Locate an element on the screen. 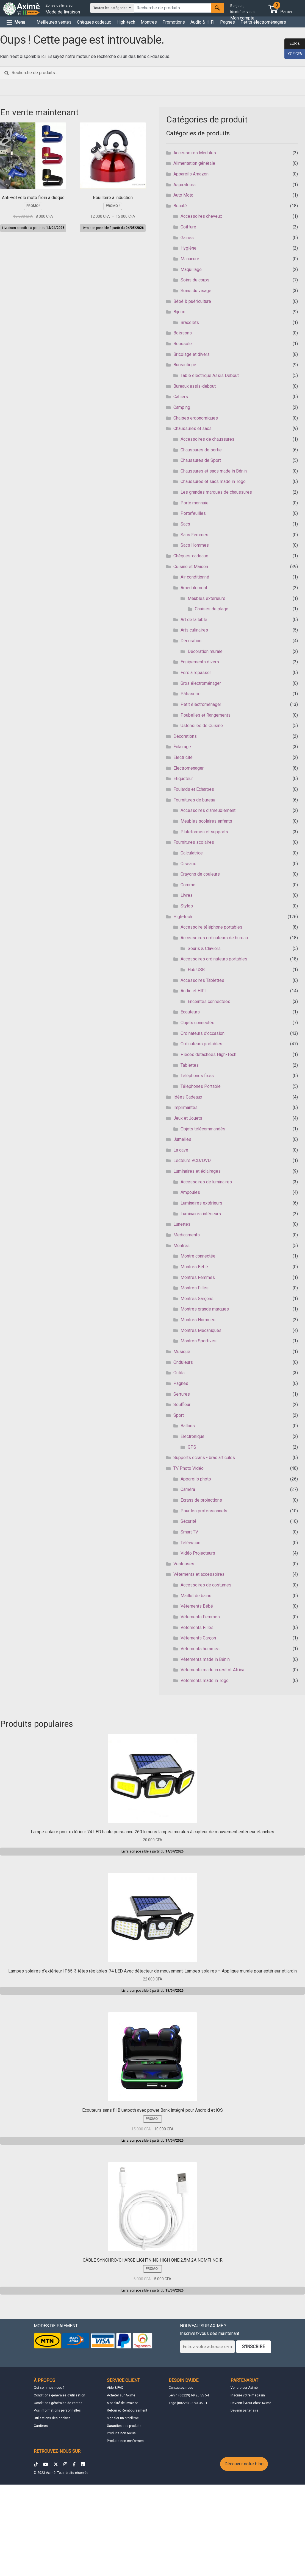 The height and width of the screenshot is (2576, 305). Modalité de livraison is located at coordinates (122, 2403).